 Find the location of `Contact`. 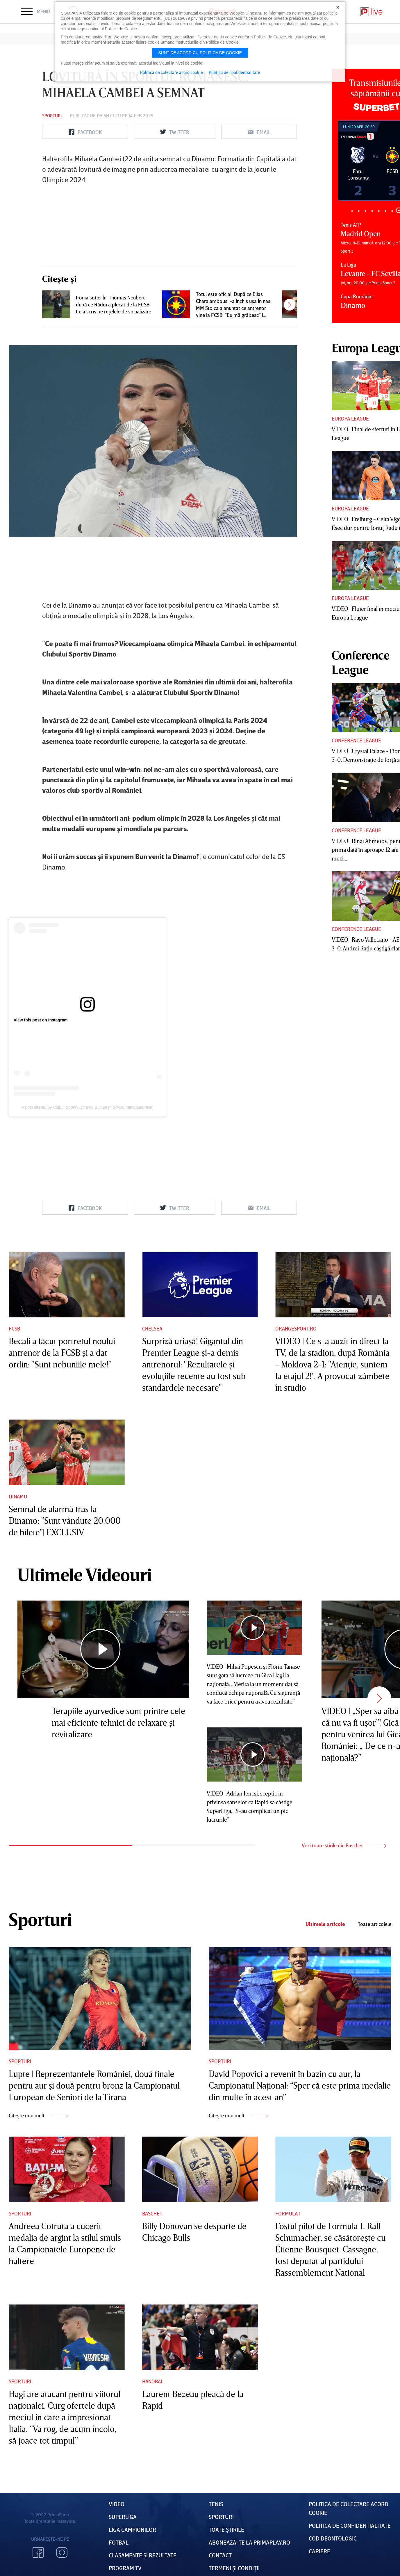

Contact is located at coordinates (220, 2555).